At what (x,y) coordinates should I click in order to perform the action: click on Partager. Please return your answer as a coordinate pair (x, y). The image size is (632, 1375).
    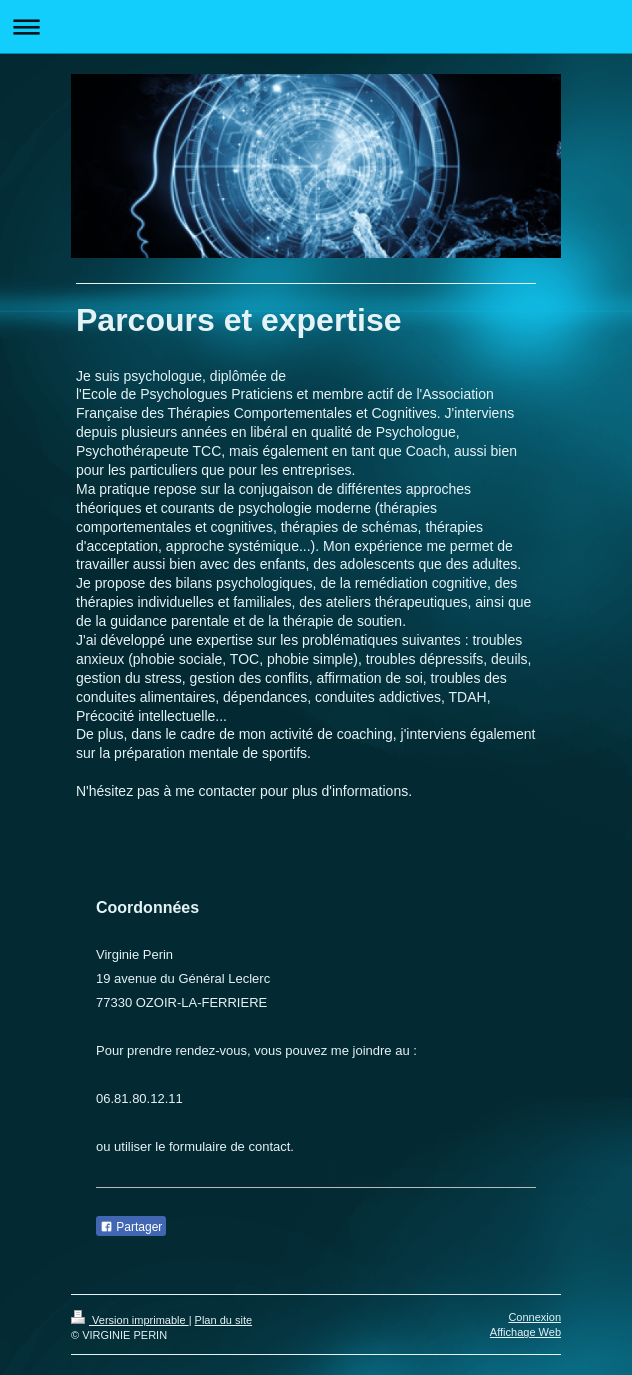
    Looking at the image, I should click on (131, 1227).